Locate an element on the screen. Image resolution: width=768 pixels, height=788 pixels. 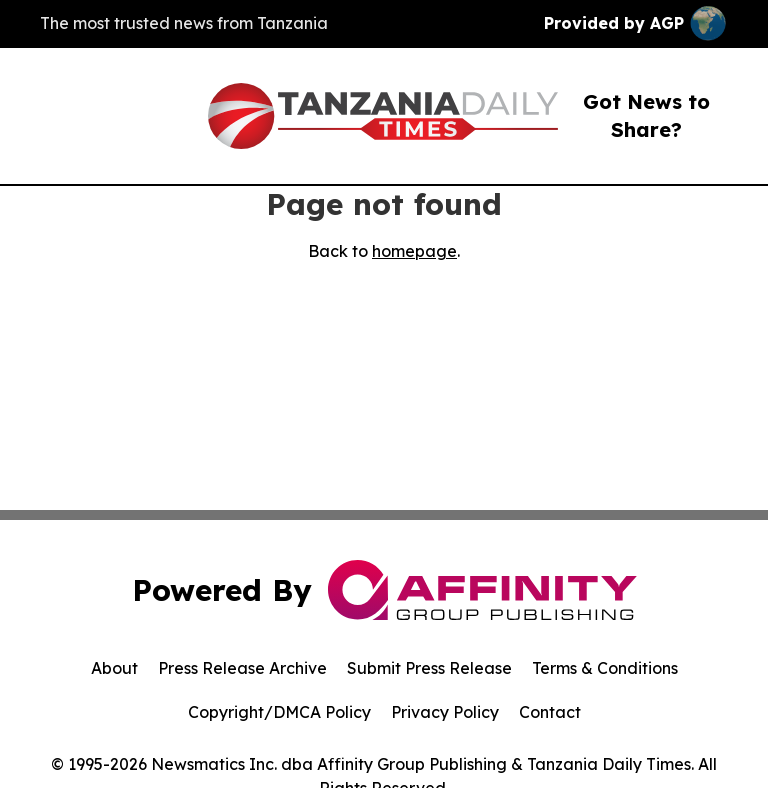
Terms & Conditions is located at coordinates (605, 668).